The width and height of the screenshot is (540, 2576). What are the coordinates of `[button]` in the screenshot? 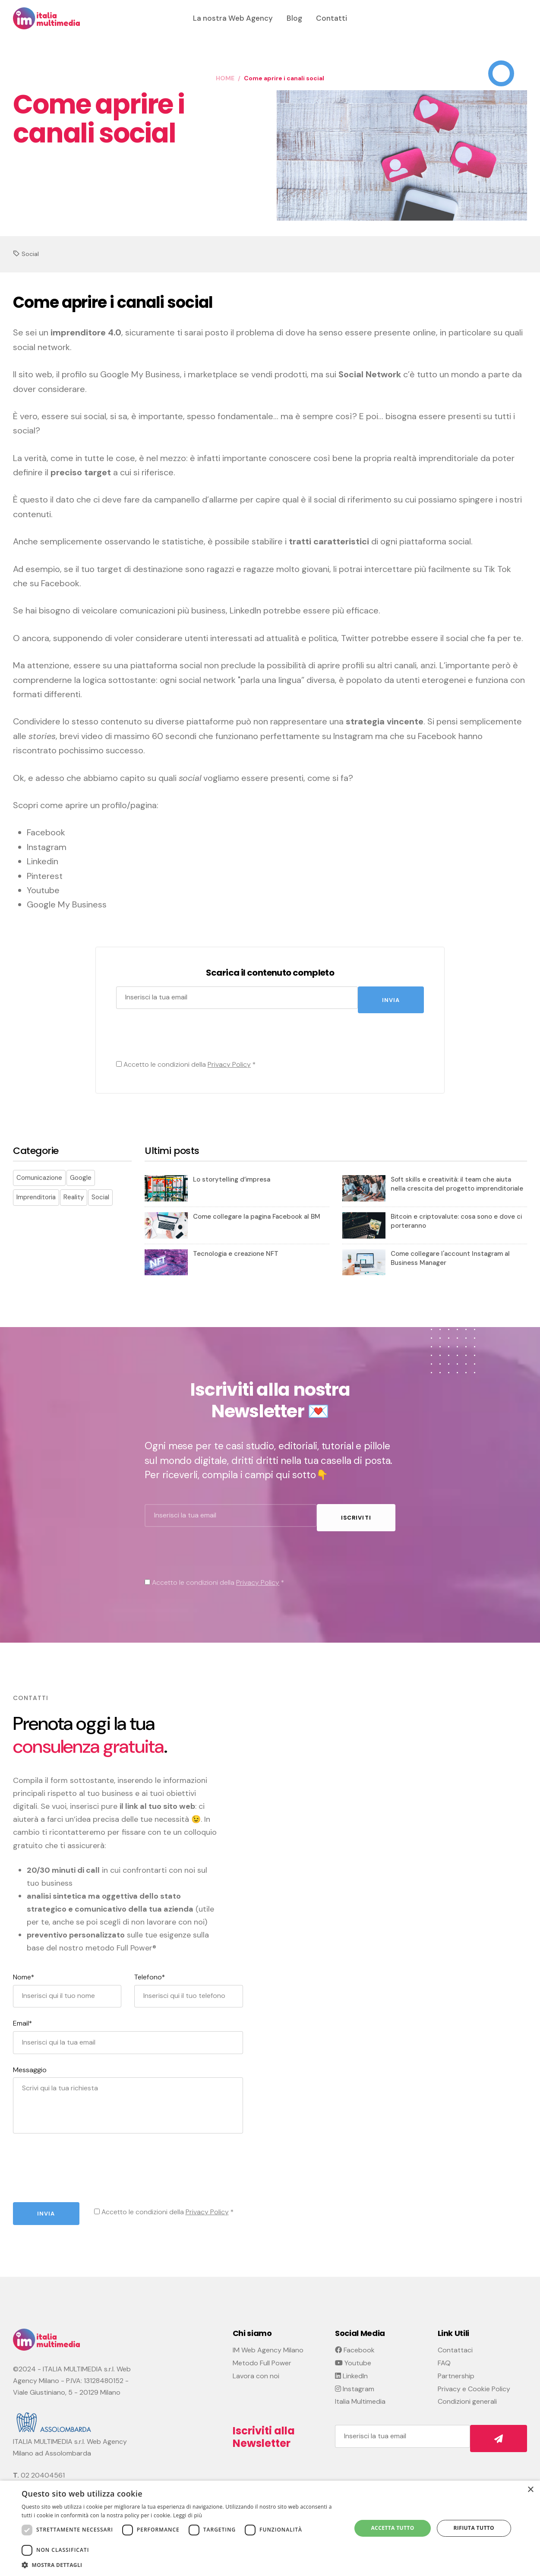 It's located at (182, 2565).